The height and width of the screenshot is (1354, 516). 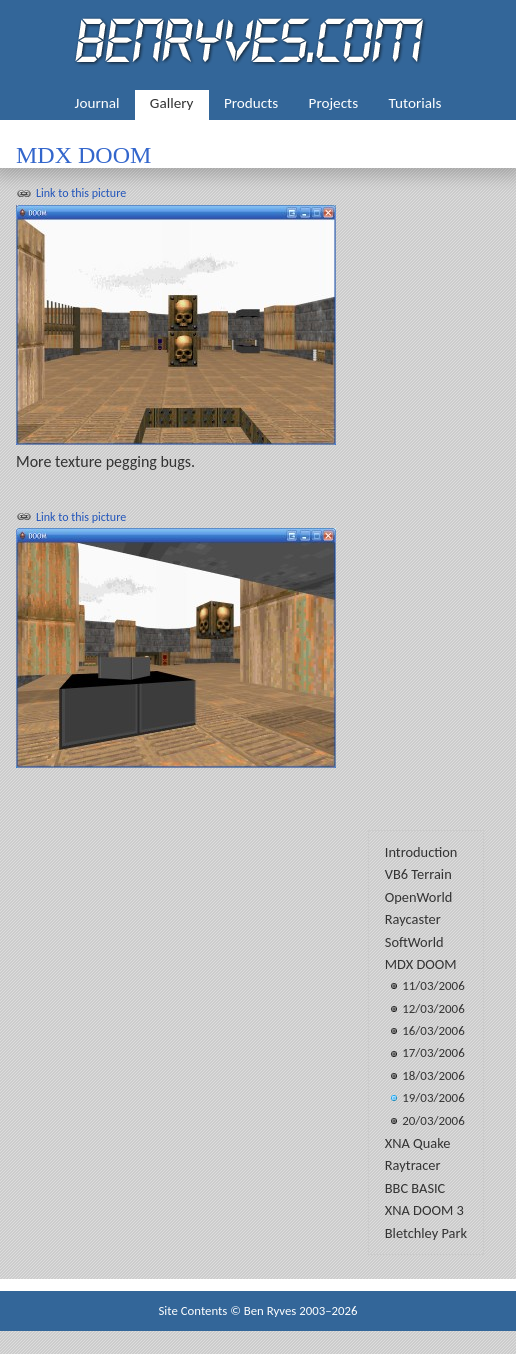 What do you see at coordinates (421, 964) in the screenshot?
I see `MDX DOOM` at bounding box center [421, 964].